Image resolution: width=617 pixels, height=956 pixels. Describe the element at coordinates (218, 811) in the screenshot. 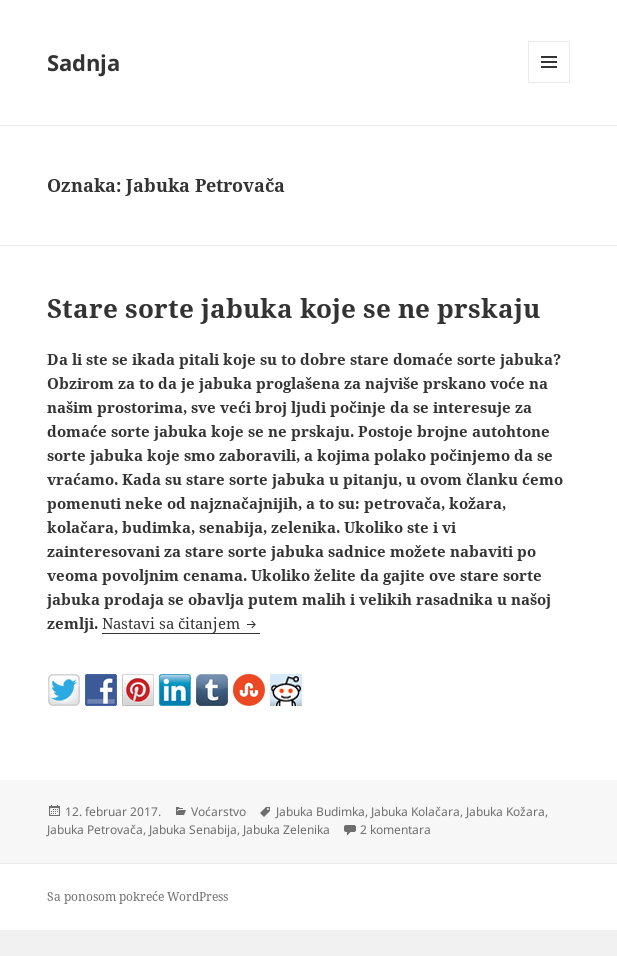

I see `Voćarstvo` at that location.